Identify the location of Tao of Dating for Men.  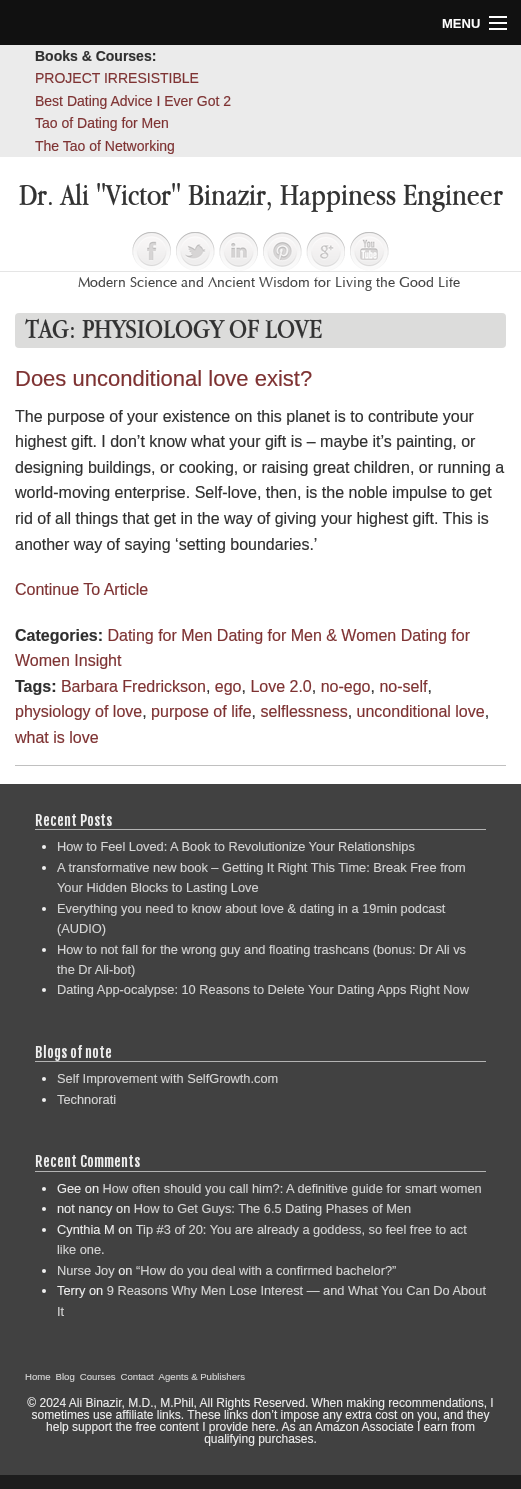
(102, 123).